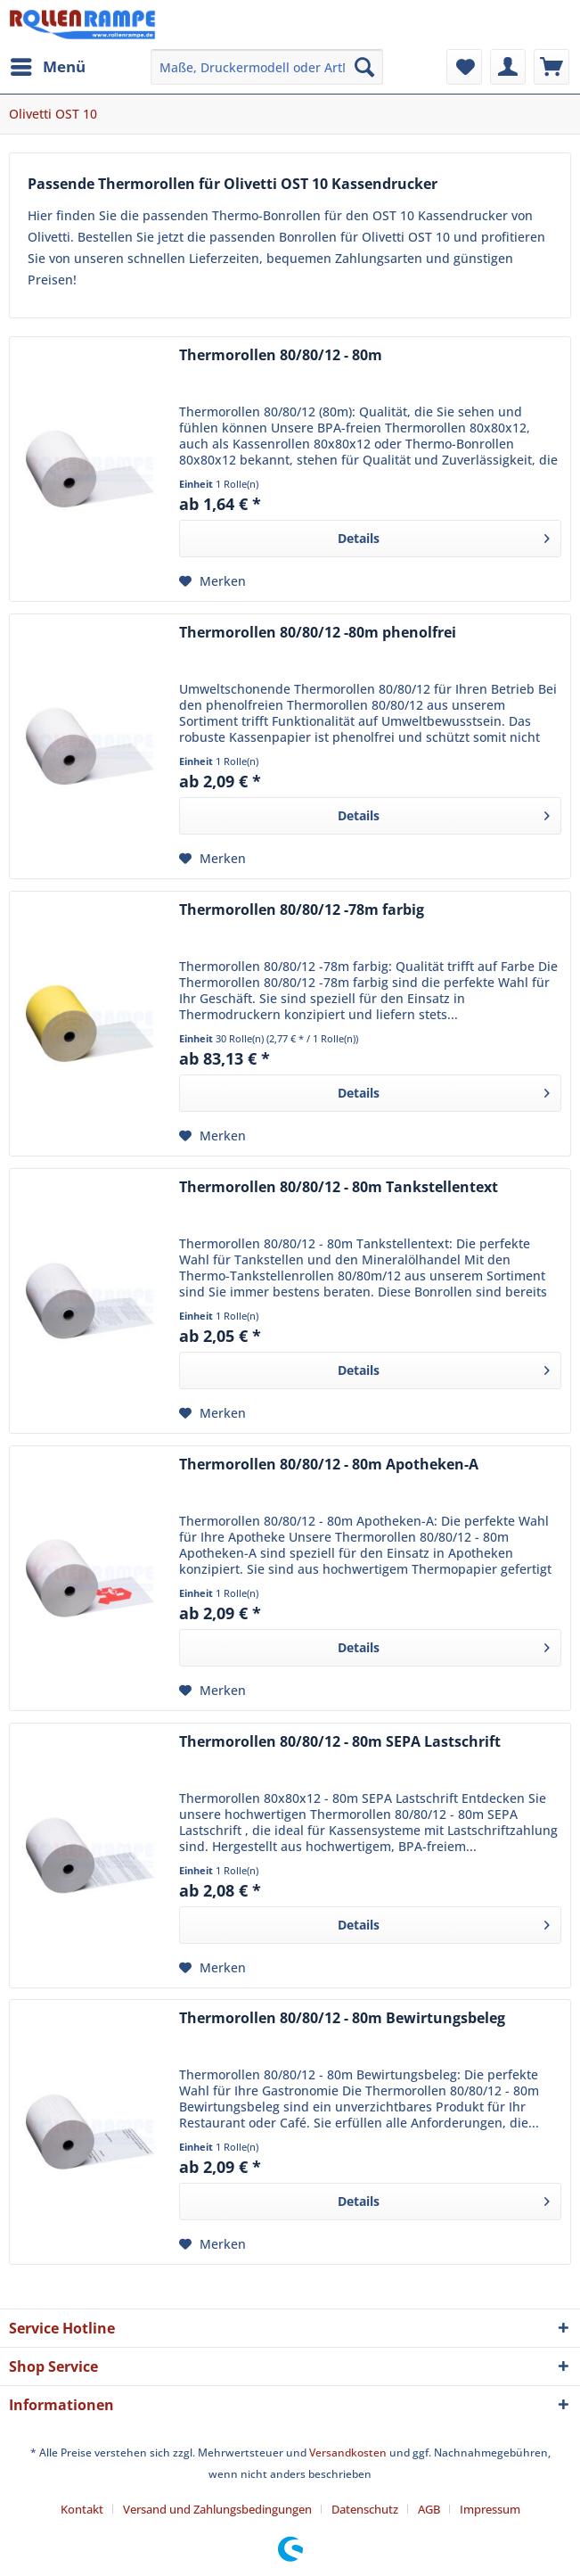  What do you see at coordinates (338, 1187) in the screenshot?
I see `Thermorollen 80/80/12 - 80m Tankstellentext` at bounding box center [338, 1187].